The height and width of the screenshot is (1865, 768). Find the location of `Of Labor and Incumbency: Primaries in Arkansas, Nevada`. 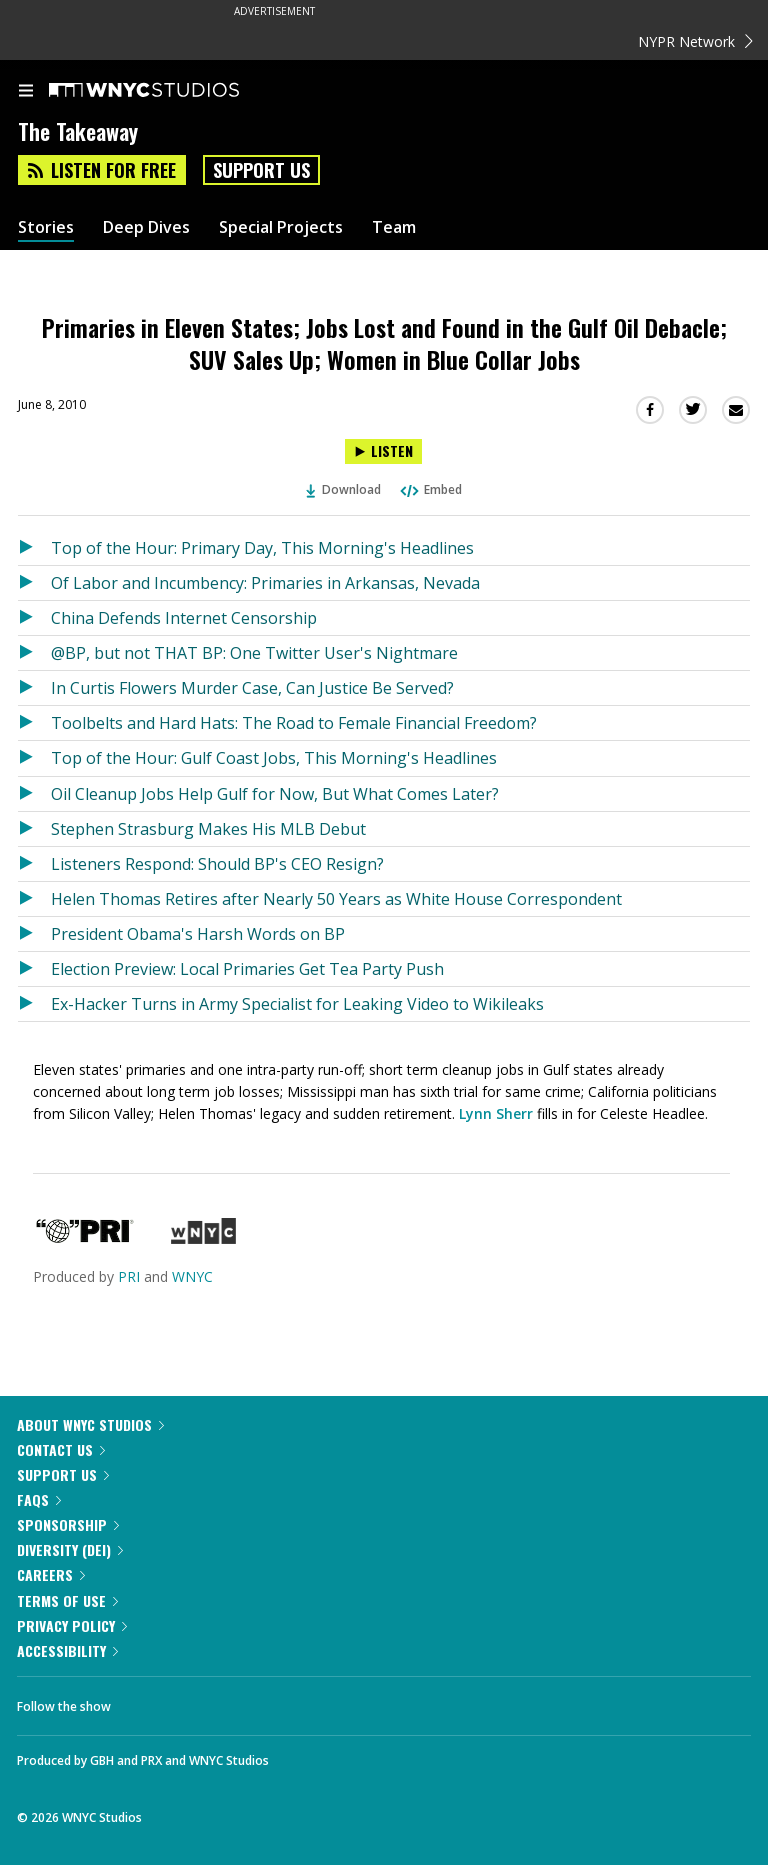

Of Labor and Incumbency: Primaries in Arkansas, Nevada is located at coordinates (265, 583).